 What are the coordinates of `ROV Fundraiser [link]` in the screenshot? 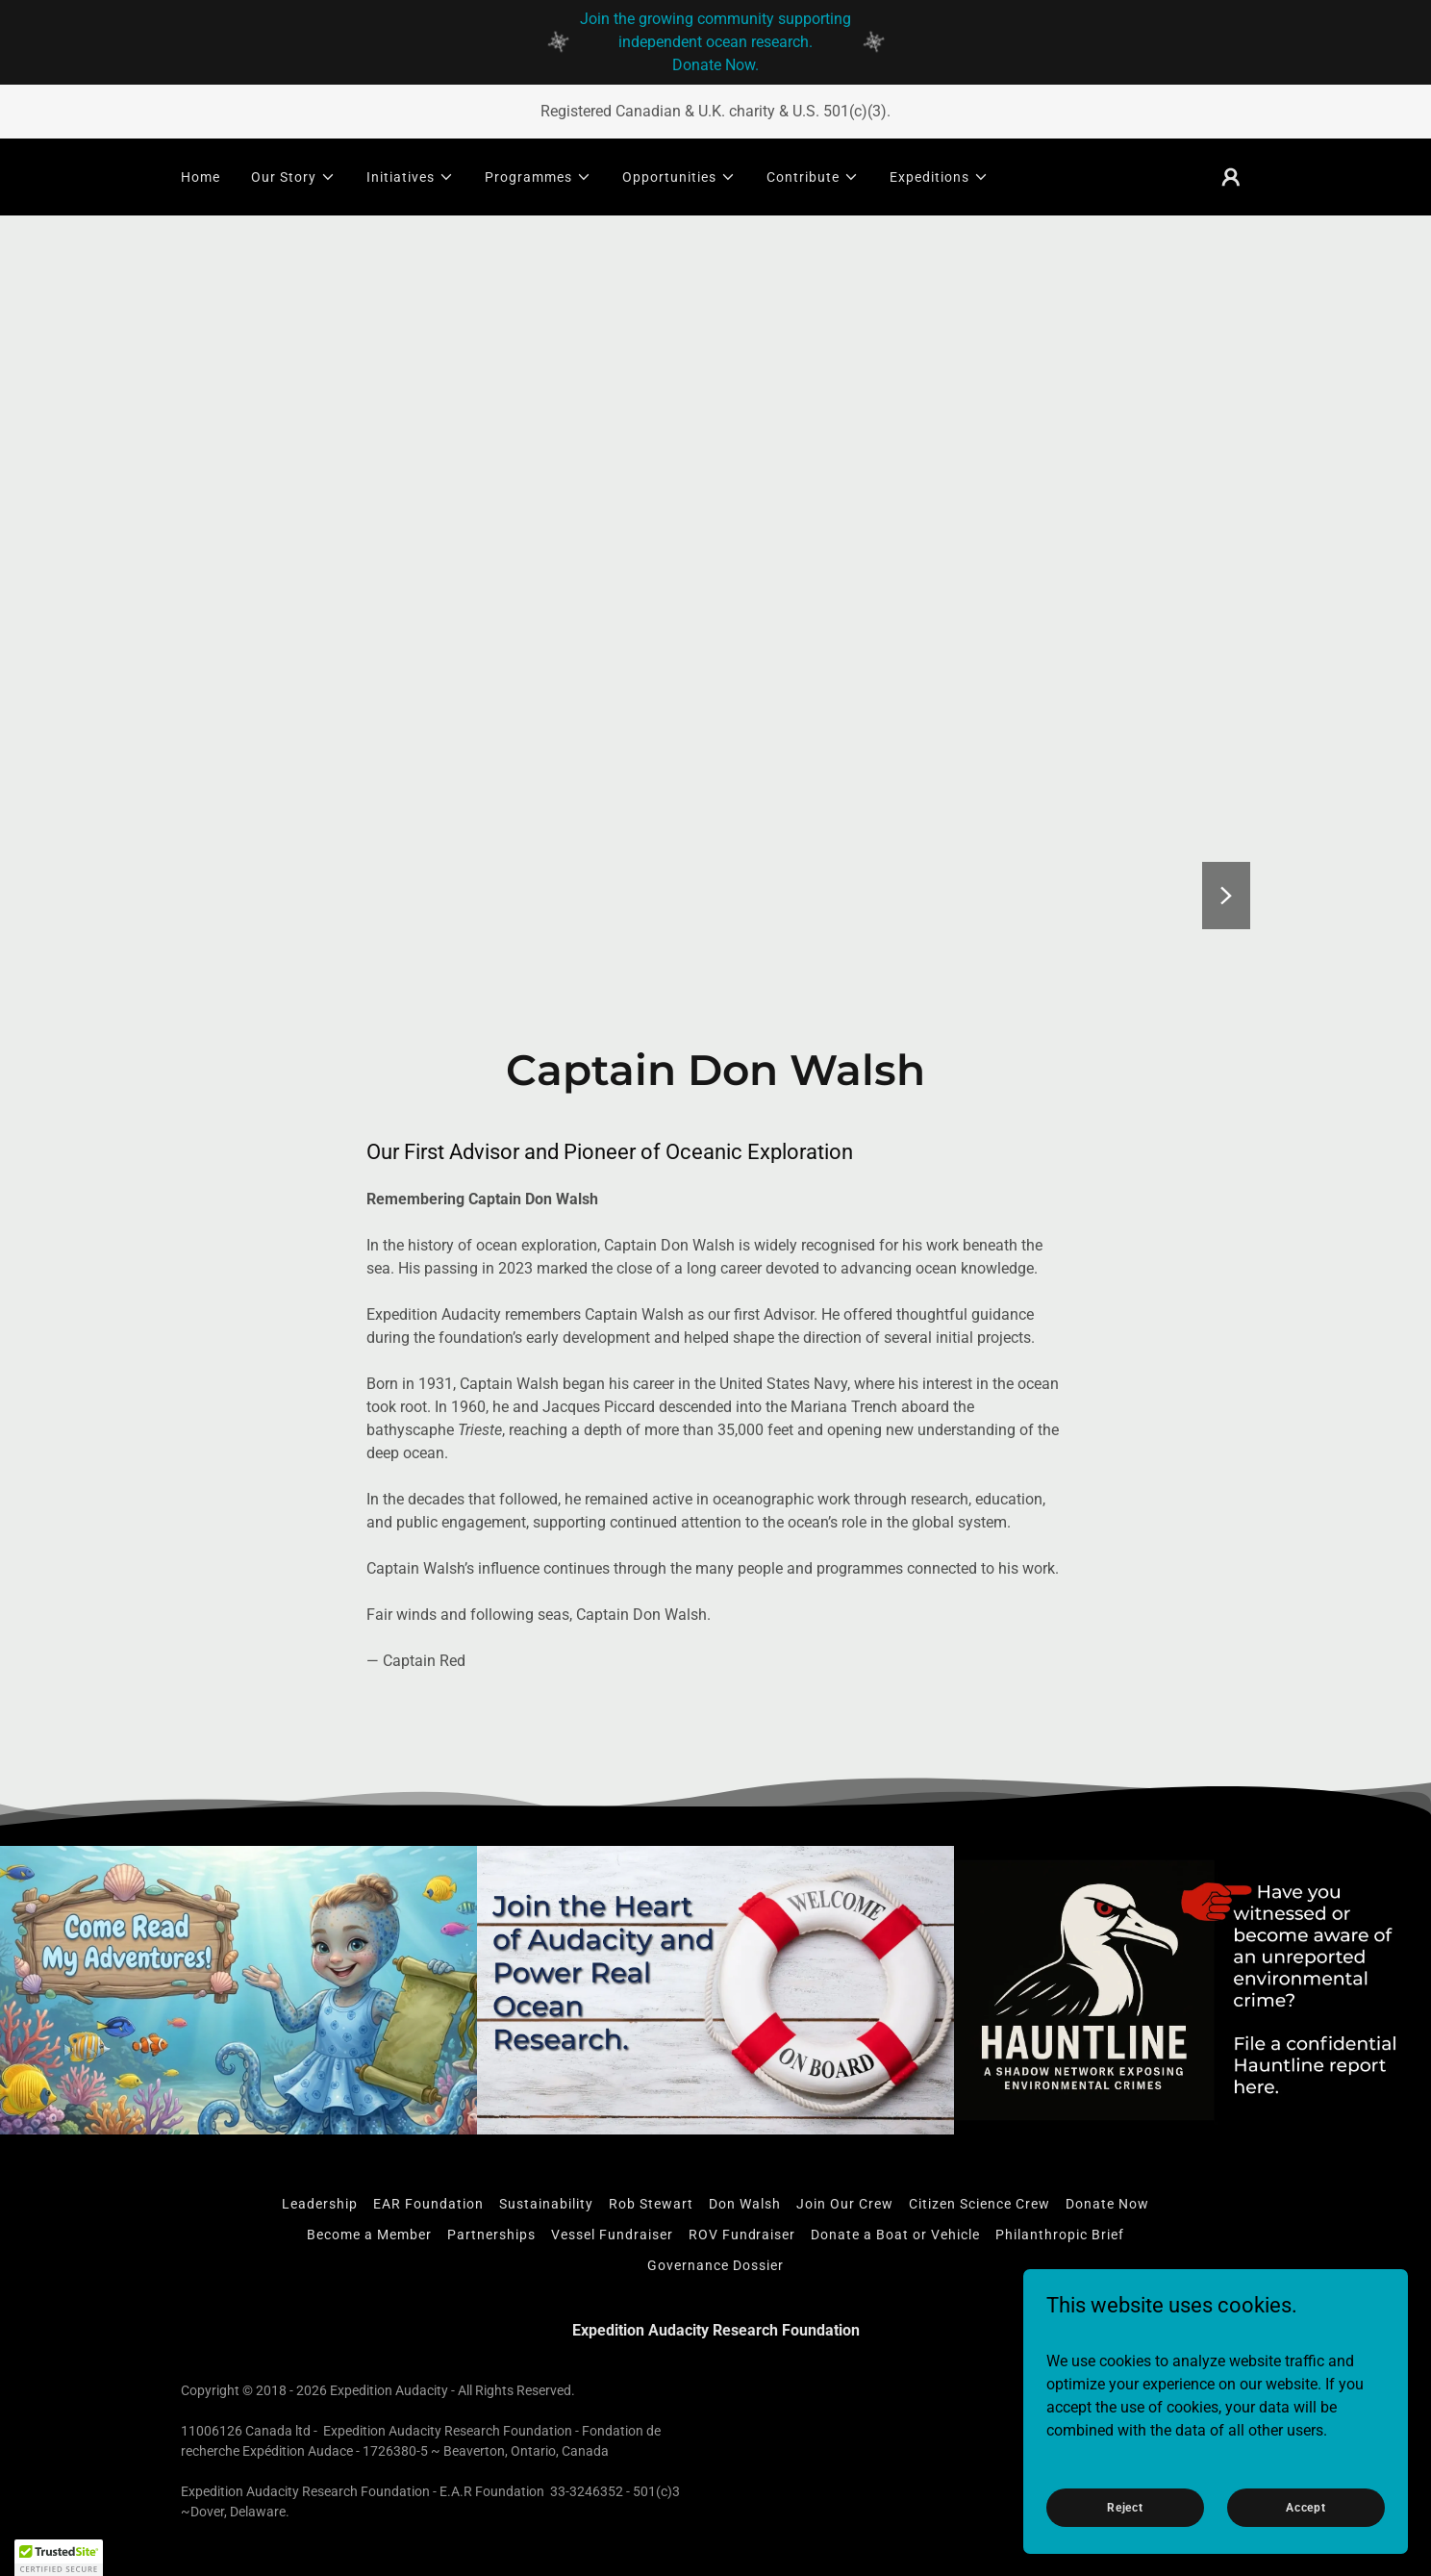 It's located at (742, 2234).